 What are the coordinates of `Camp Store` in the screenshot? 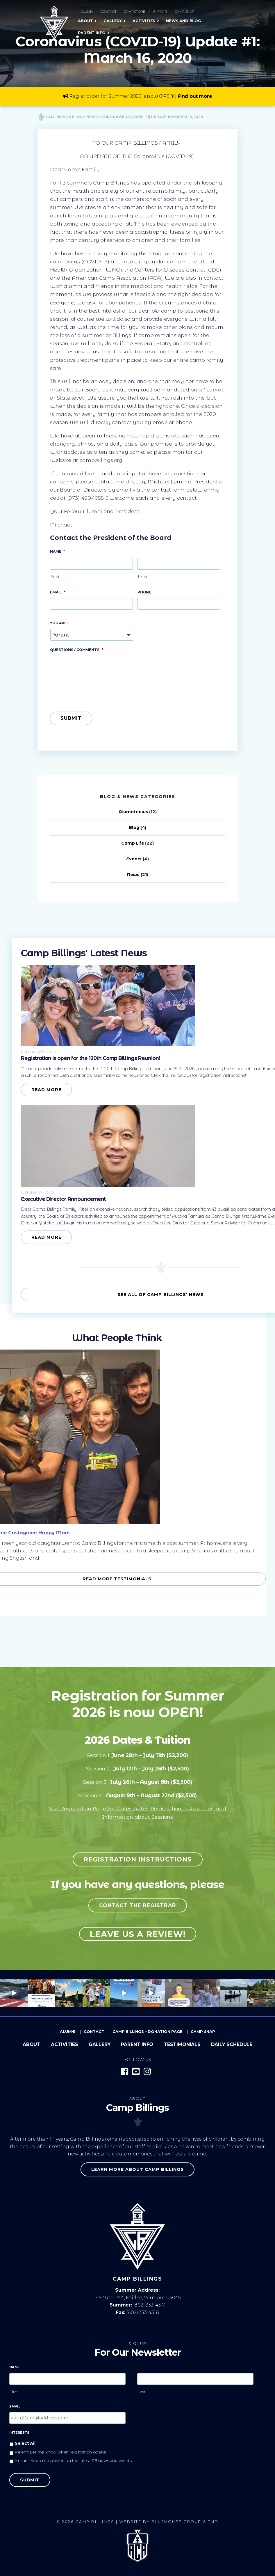 It's located at (134, 12).